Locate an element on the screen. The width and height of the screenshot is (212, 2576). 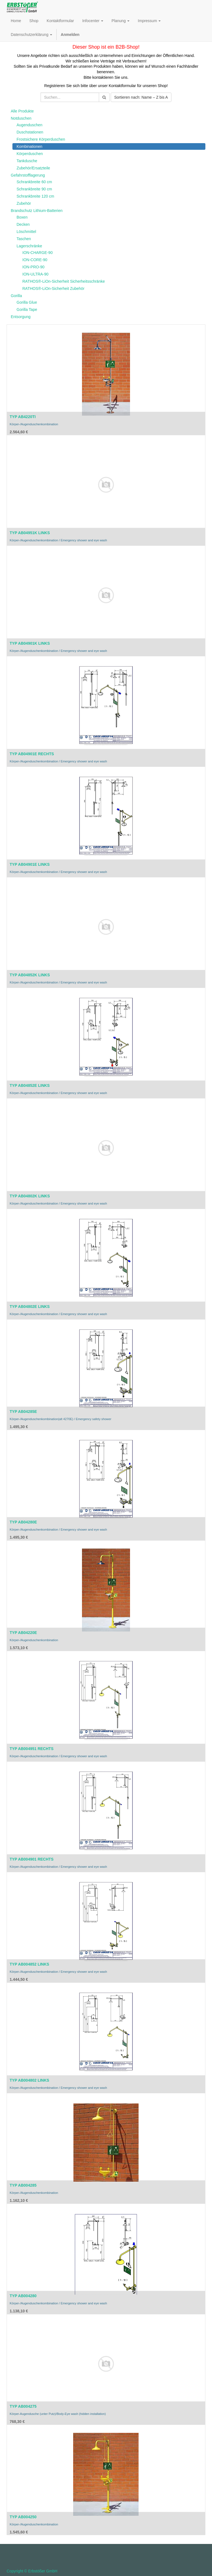
Decken is located at coordinates (23, 224).